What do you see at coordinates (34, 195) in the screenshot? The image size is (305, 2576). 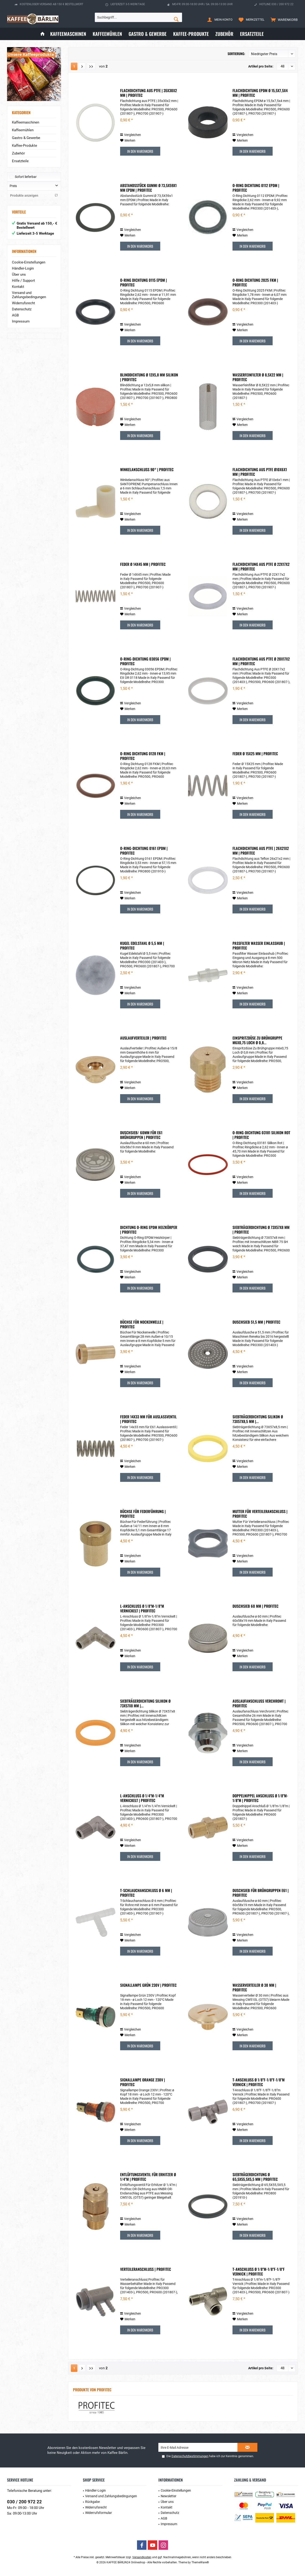 I see `Produkte anzeigen` at bounding box center [34, 195].